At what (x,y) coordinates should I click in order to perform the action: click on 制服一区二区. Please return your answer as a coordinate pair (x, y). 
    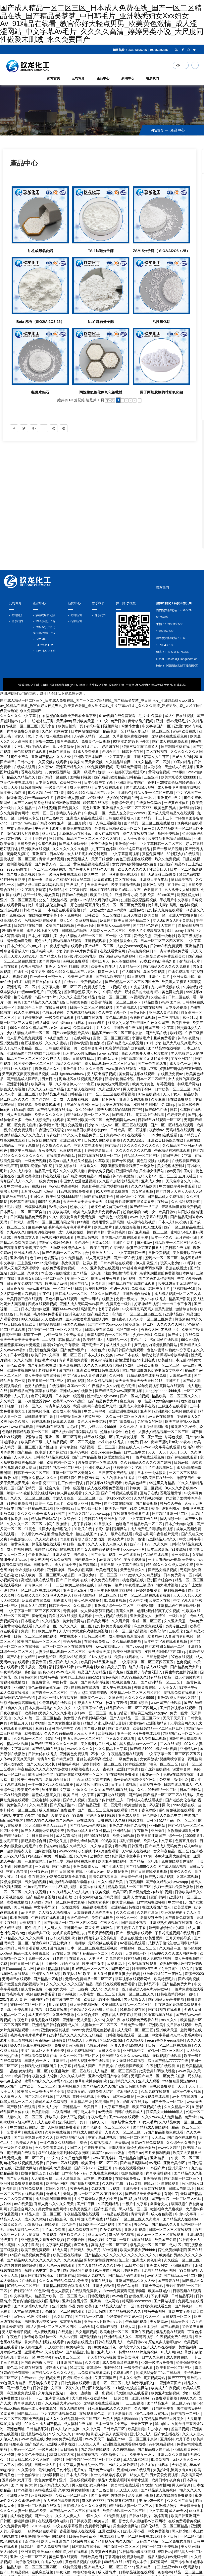
    Looking at the image, I should click on (139, 1018).